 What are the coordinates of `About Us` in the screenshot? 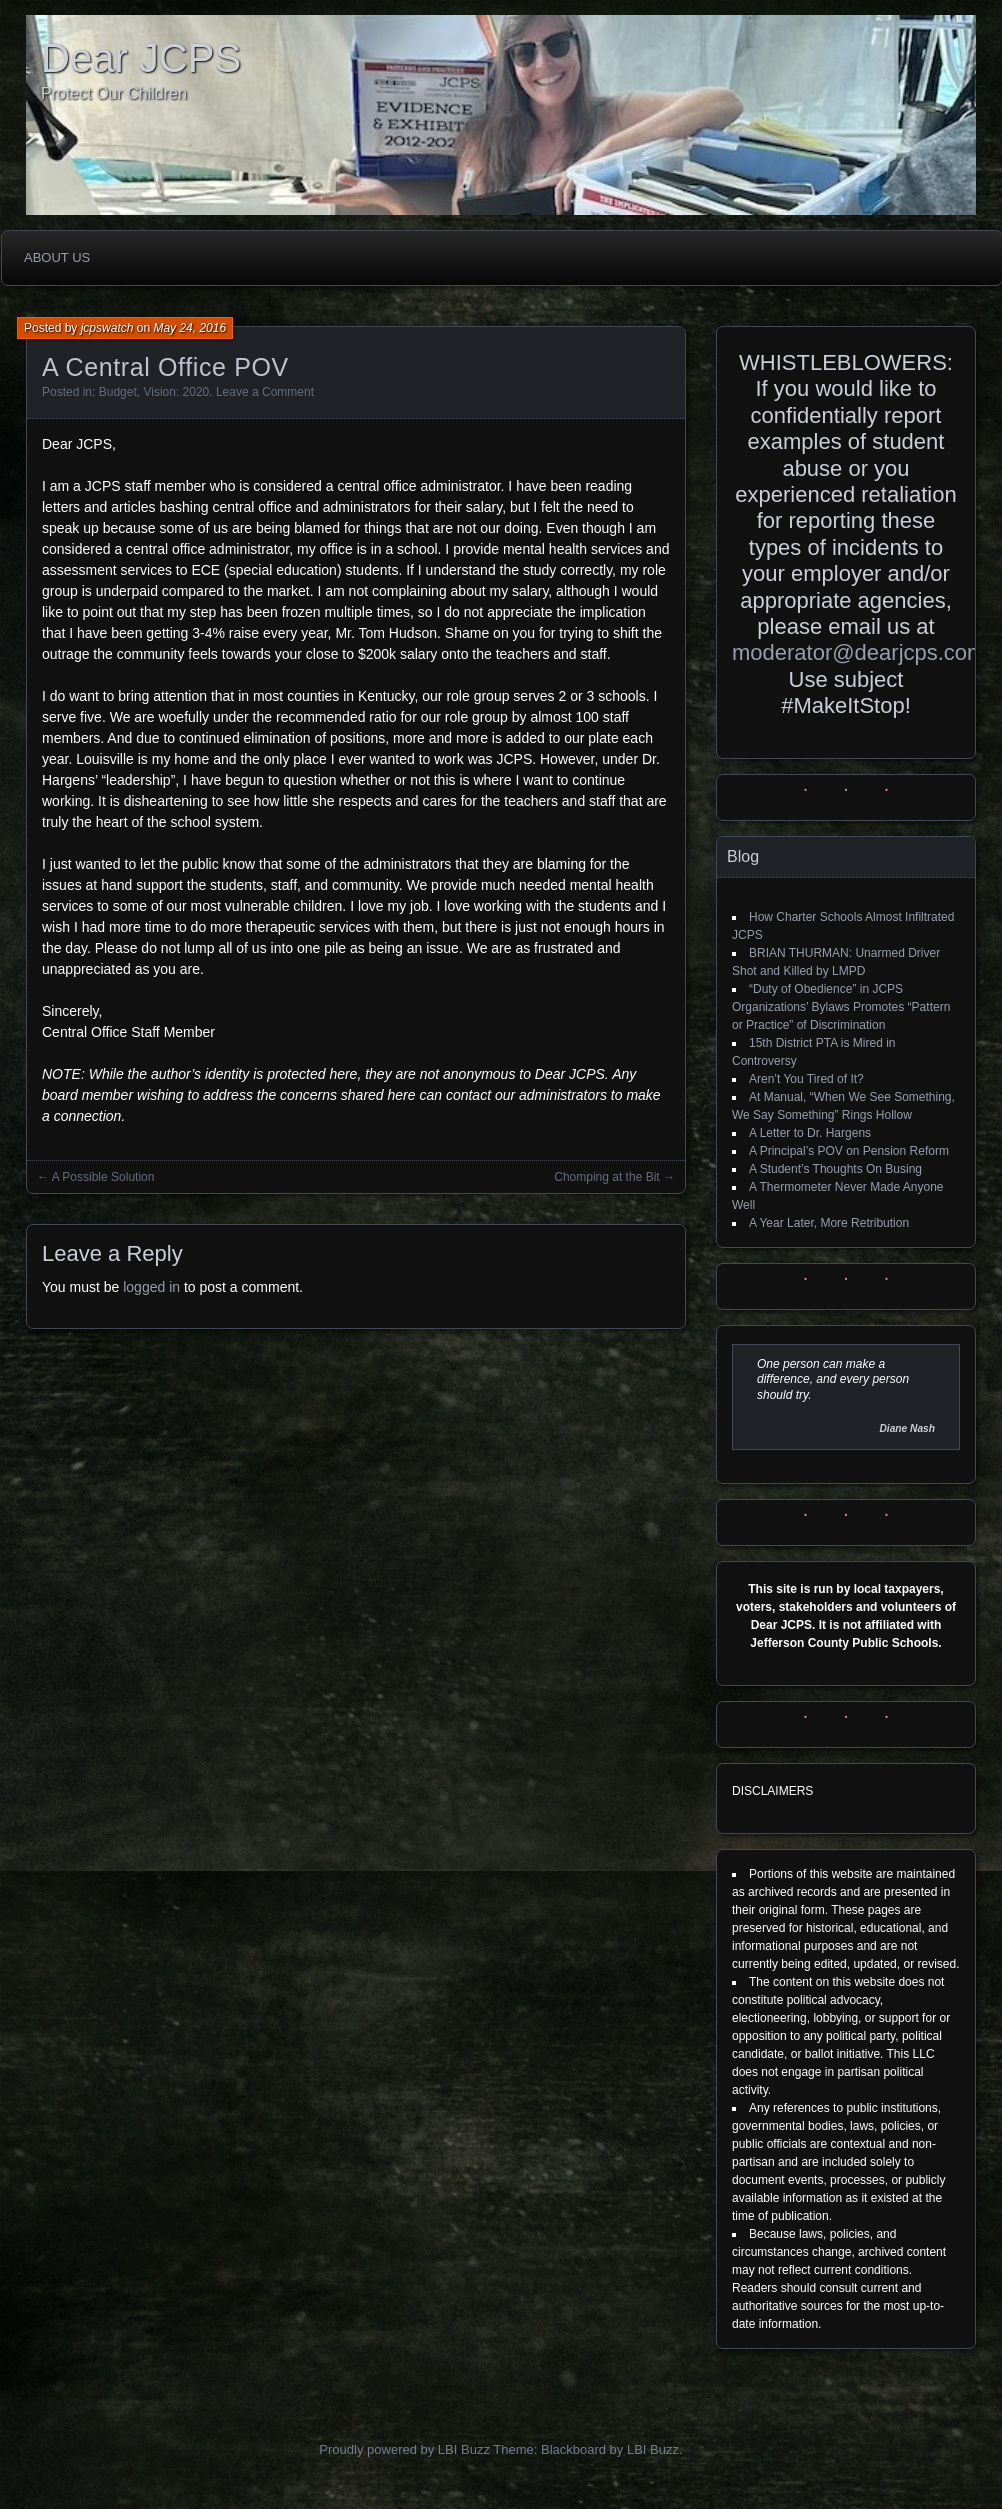 It's located at (57, 257).